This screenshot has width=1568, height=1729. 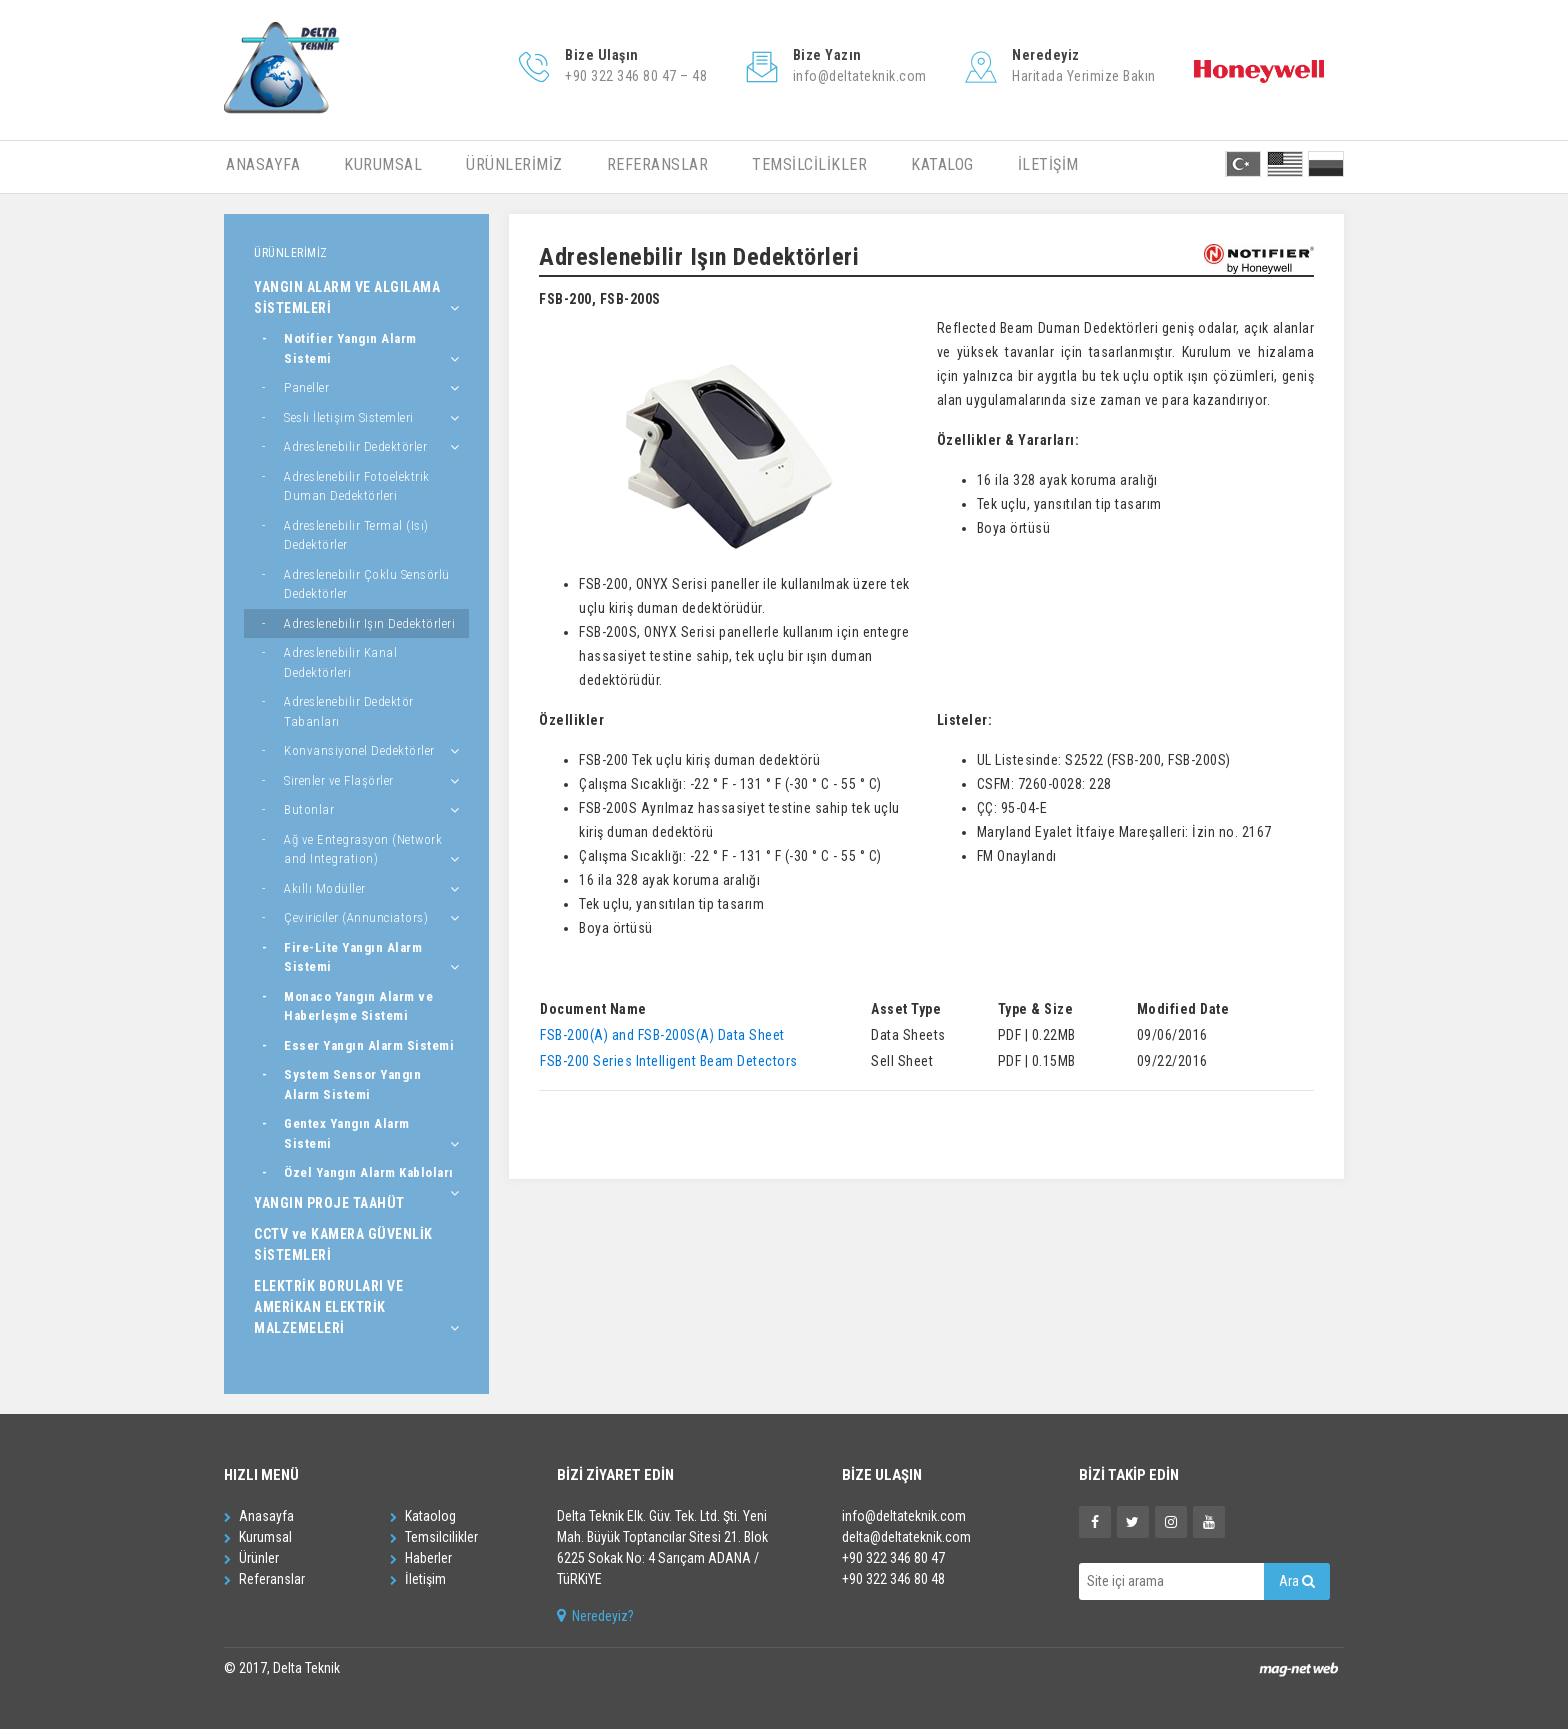 I want to click on Özel Yangın Alarm Kabloları, so click(x=369, y=1172).